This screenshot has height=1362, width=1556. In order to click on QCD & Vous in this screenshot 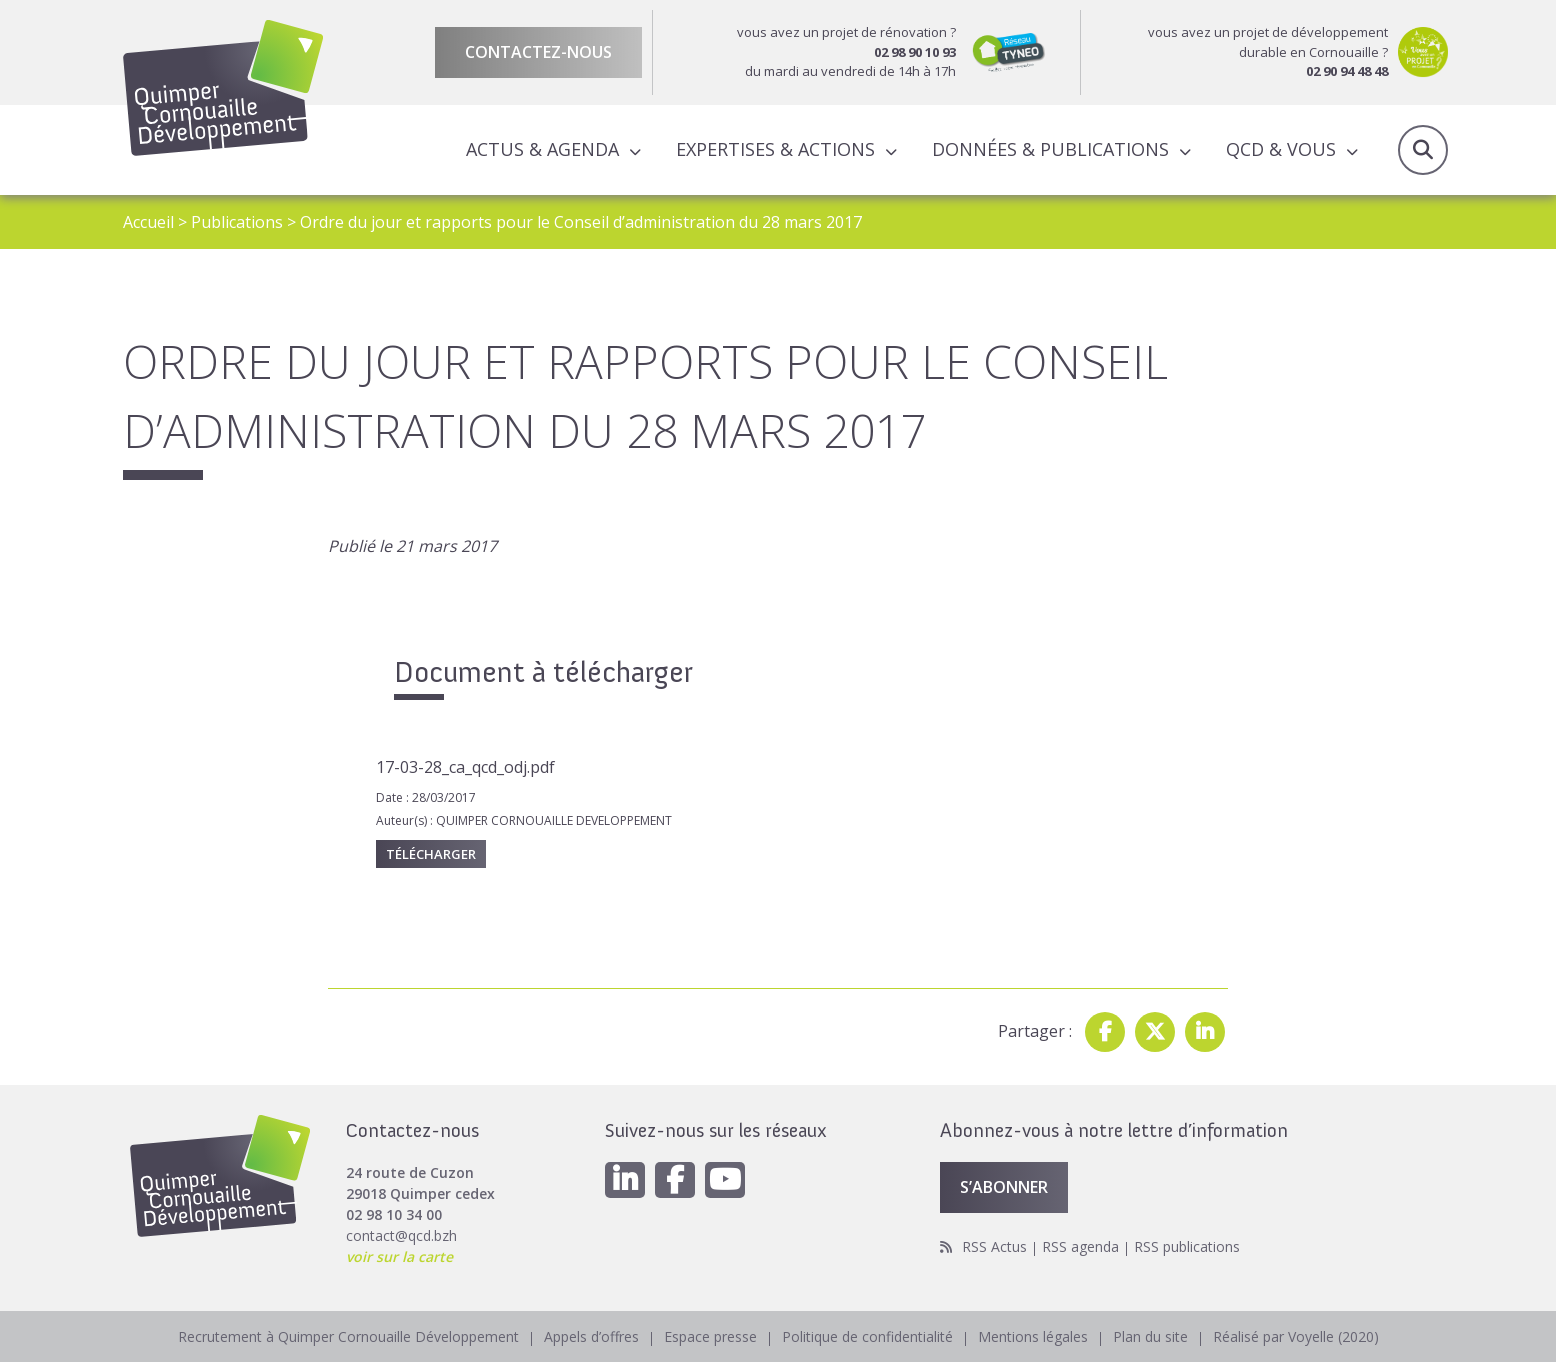, I will do `click(1281, 149)`.